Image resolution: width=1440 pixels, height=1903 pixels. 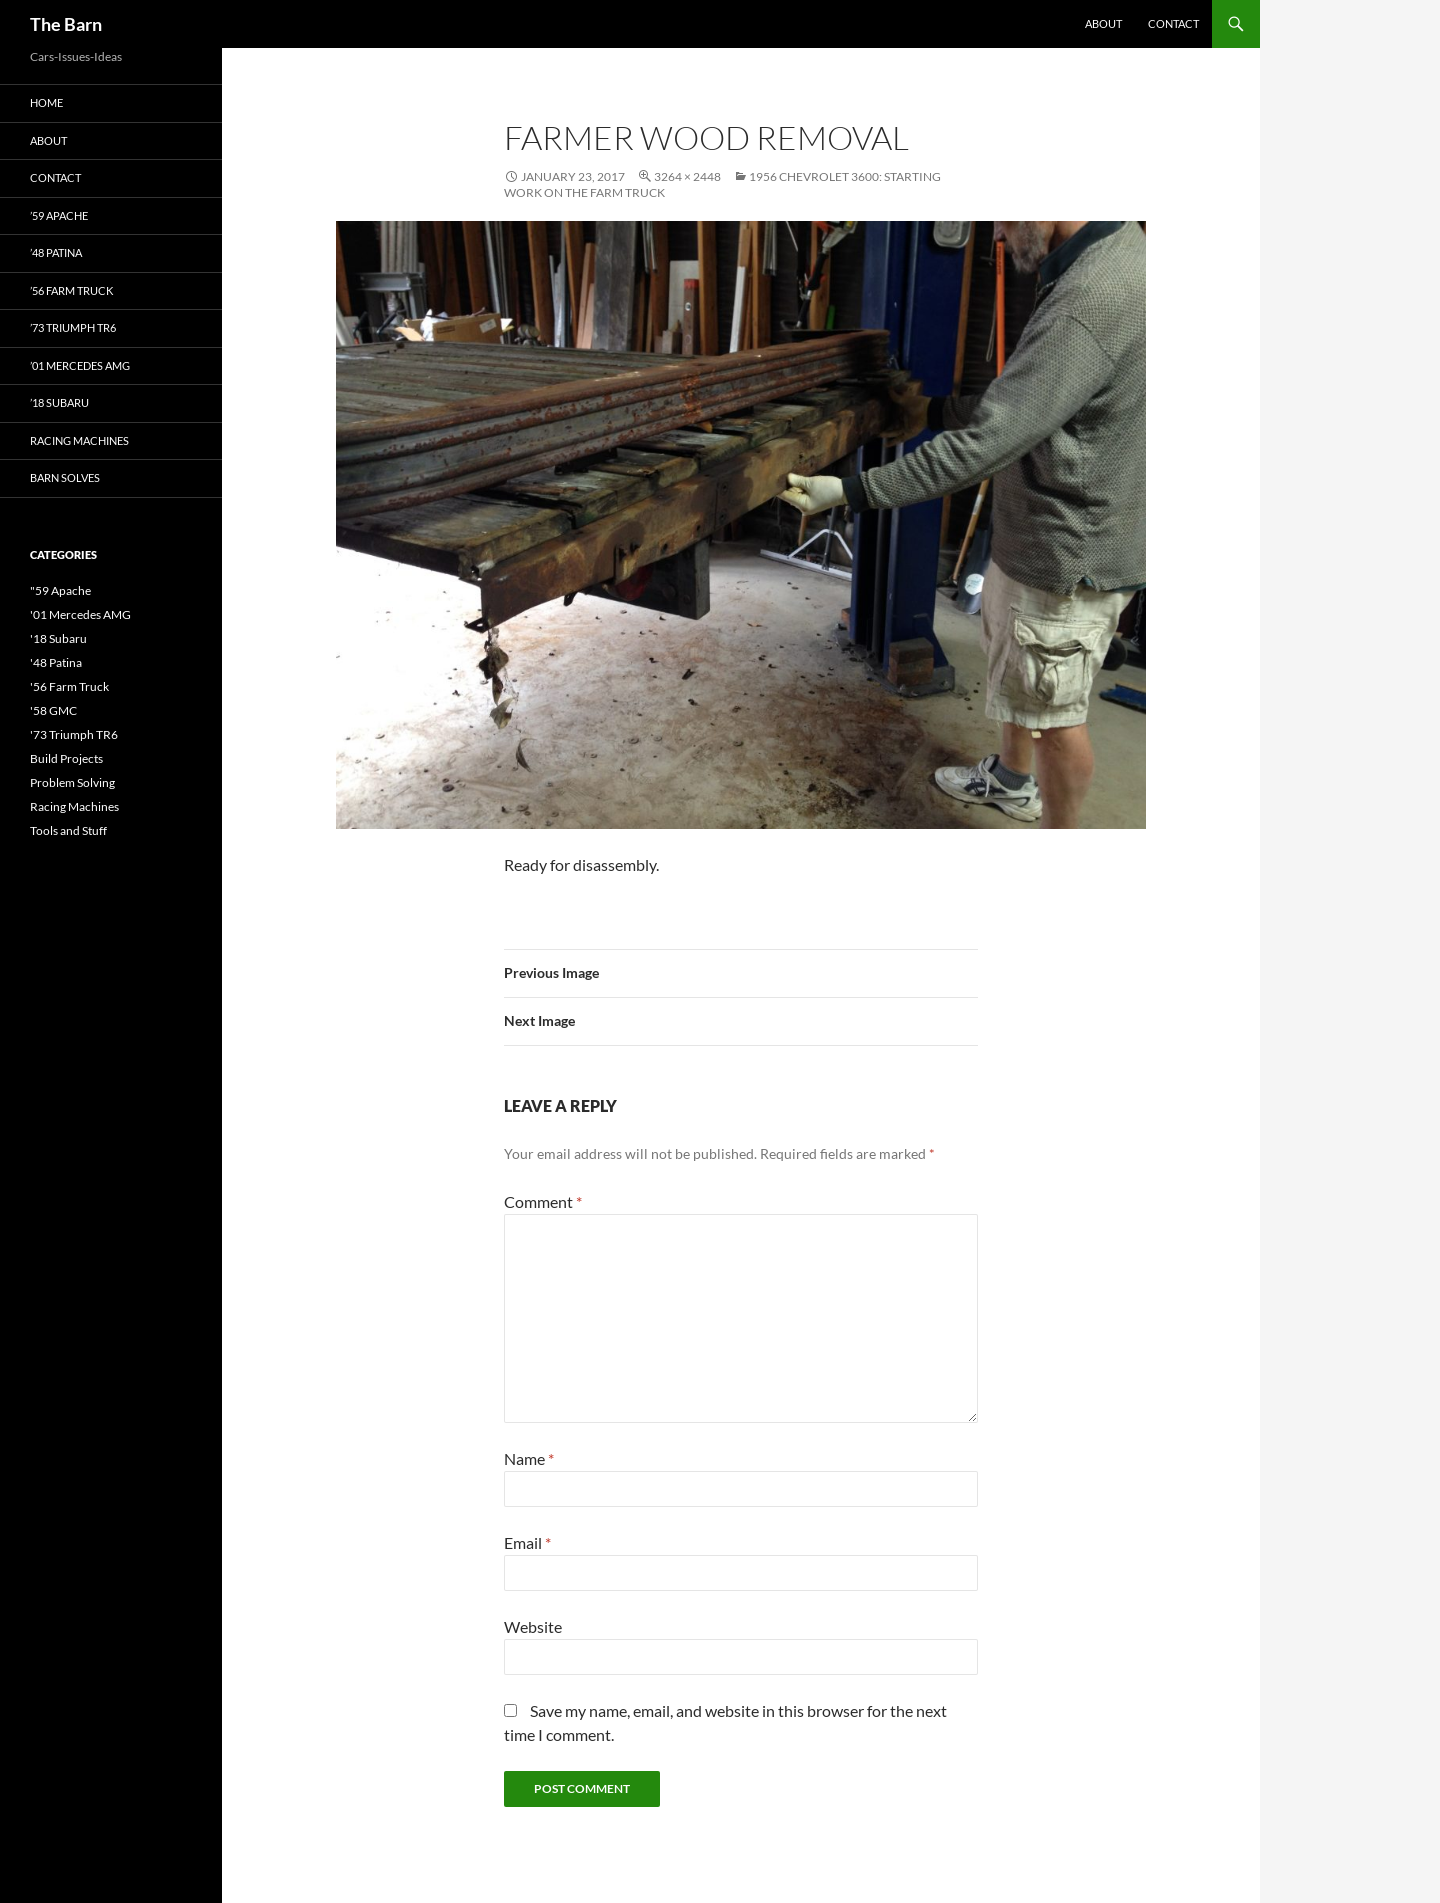 I want to click on '48 Patina, so click(x=56, y=662).